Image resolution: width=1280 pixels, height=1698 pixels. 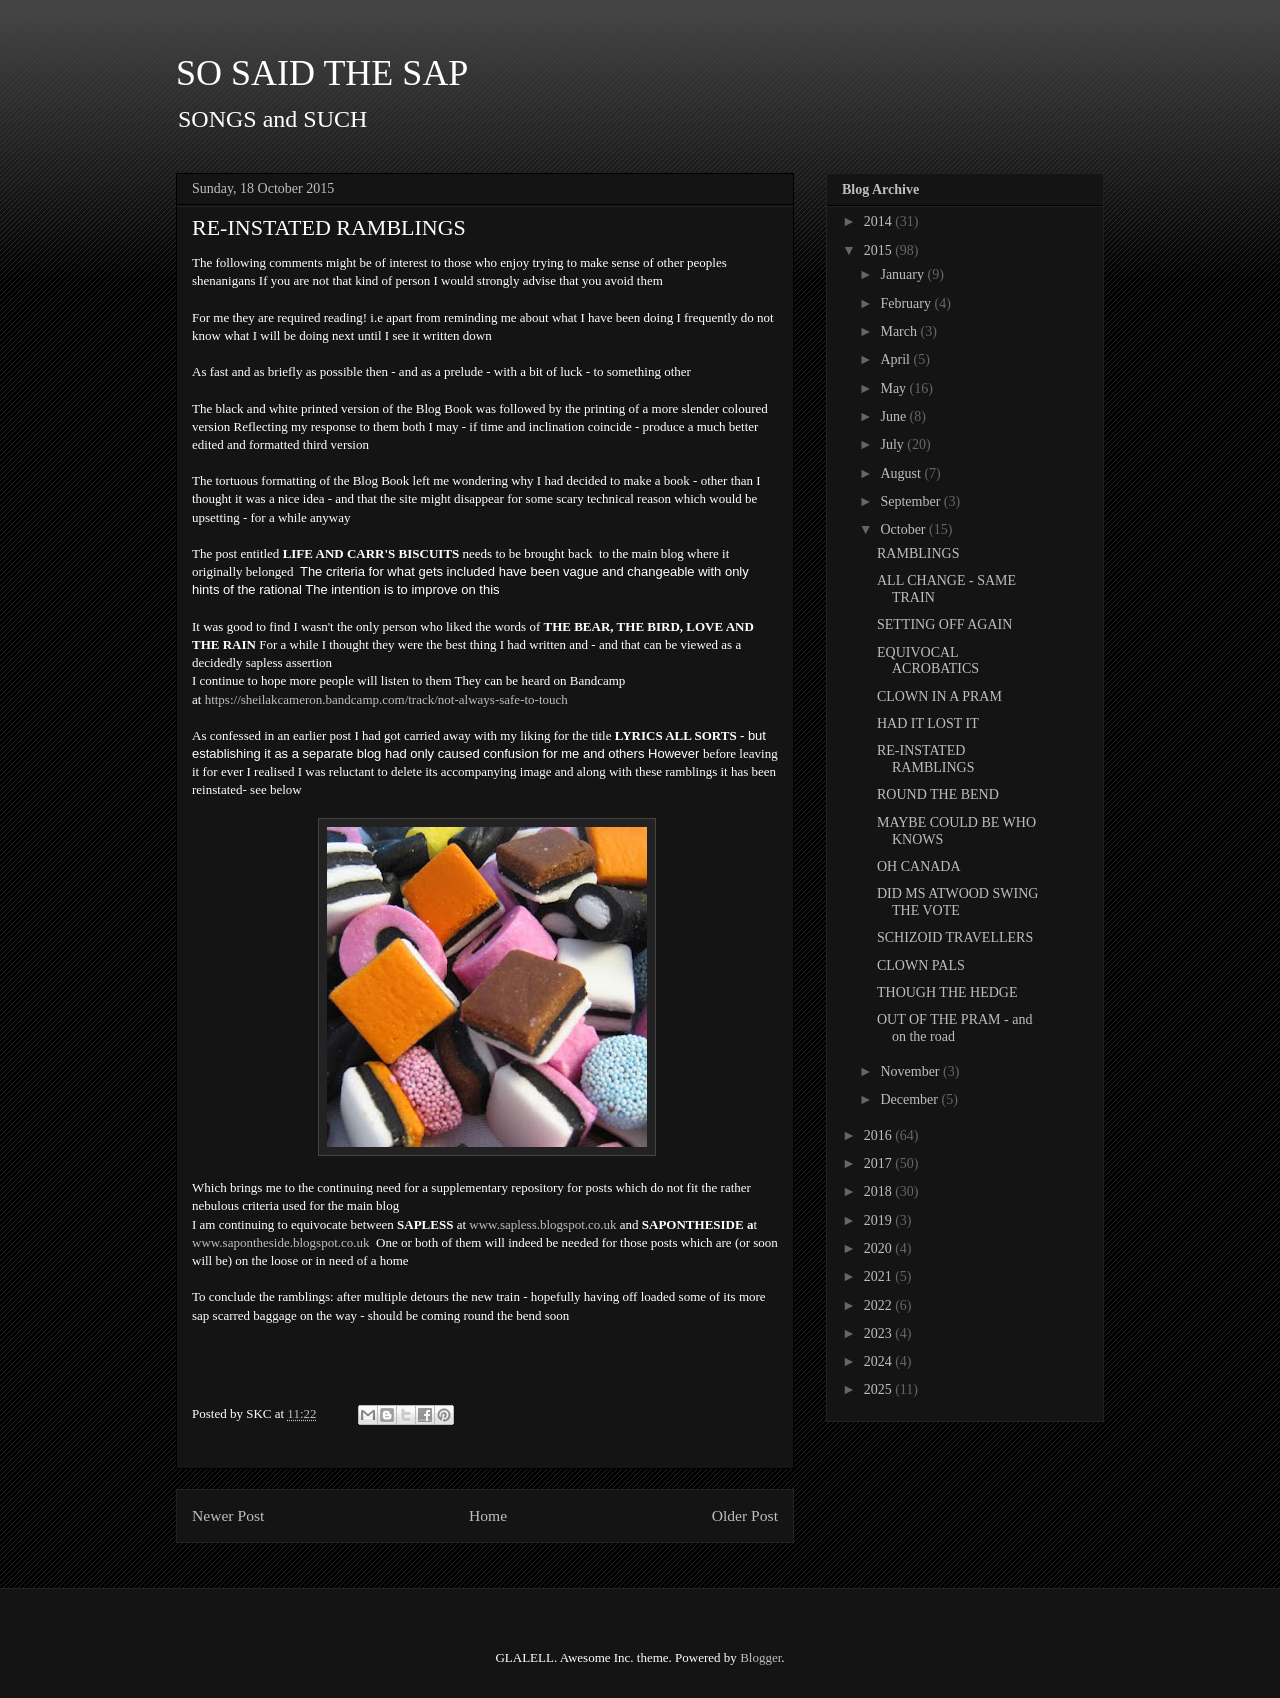 I want to click on RAMBLINGS, so click(x=918, y=553).